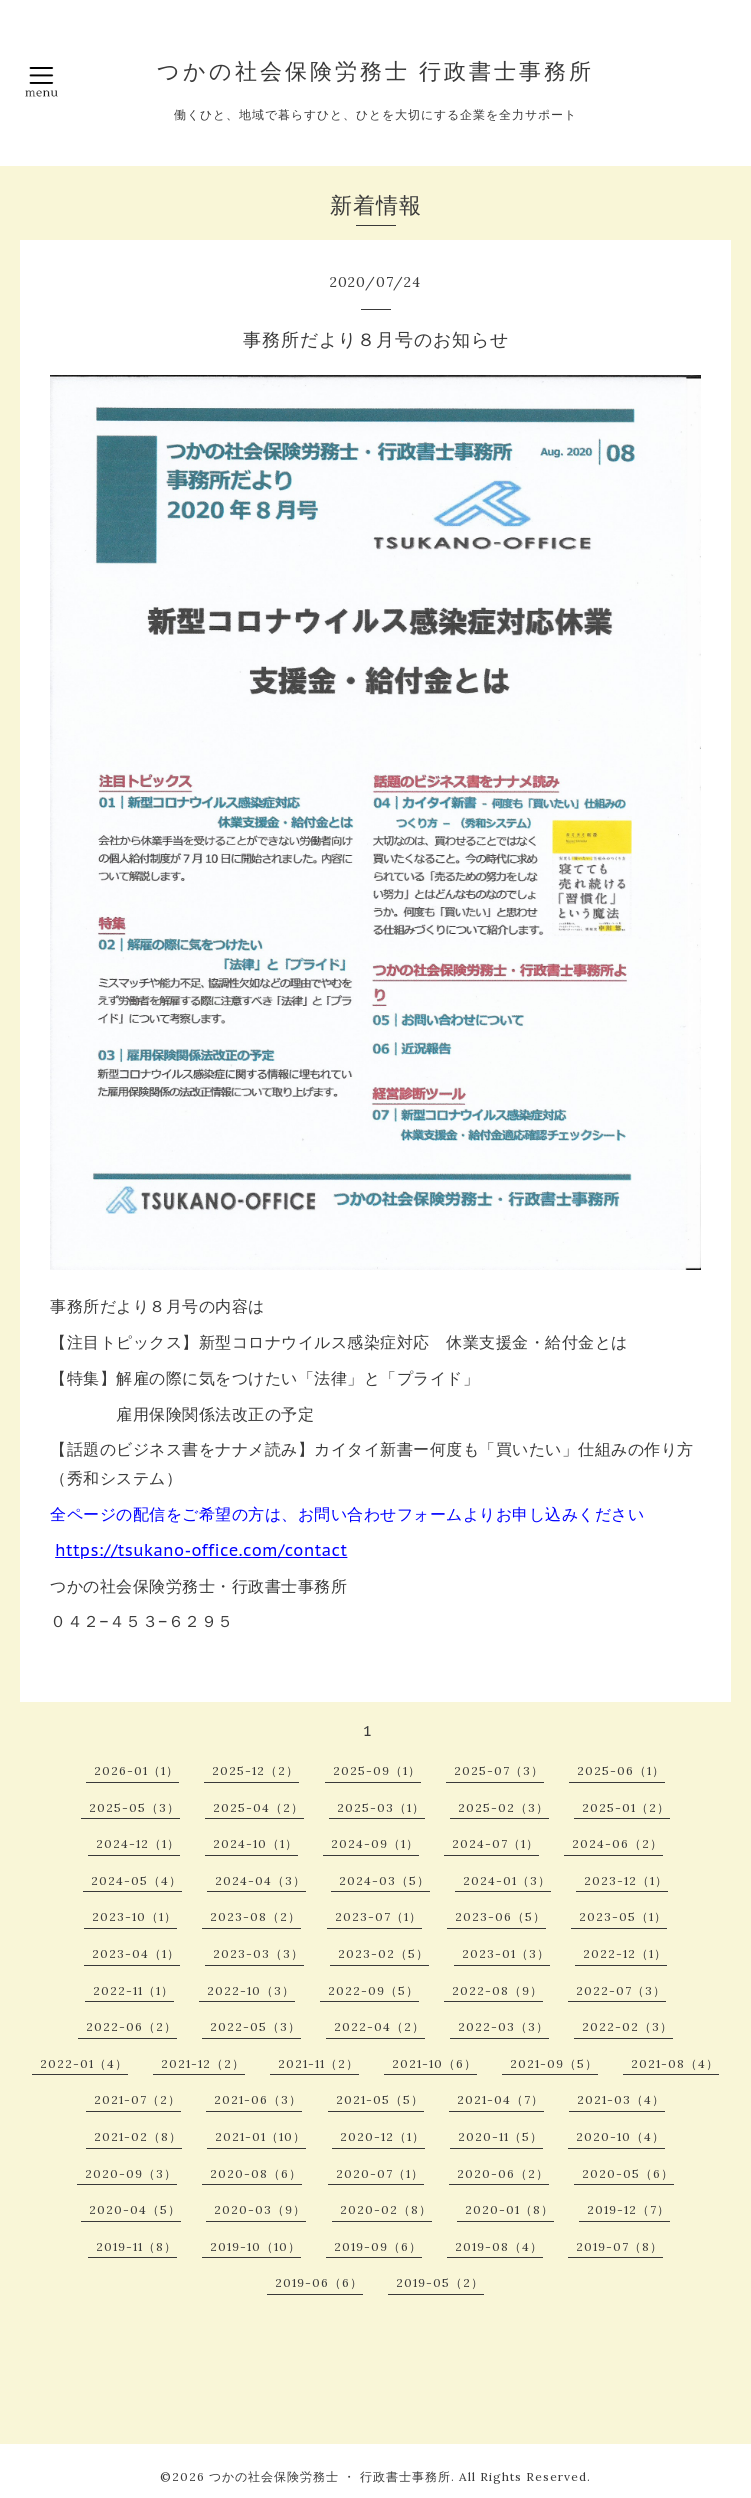  What do you see at coordinates (623, 1916) in the screenshot?
I see `2023-05（1）` at bounding box center [623, 1916].